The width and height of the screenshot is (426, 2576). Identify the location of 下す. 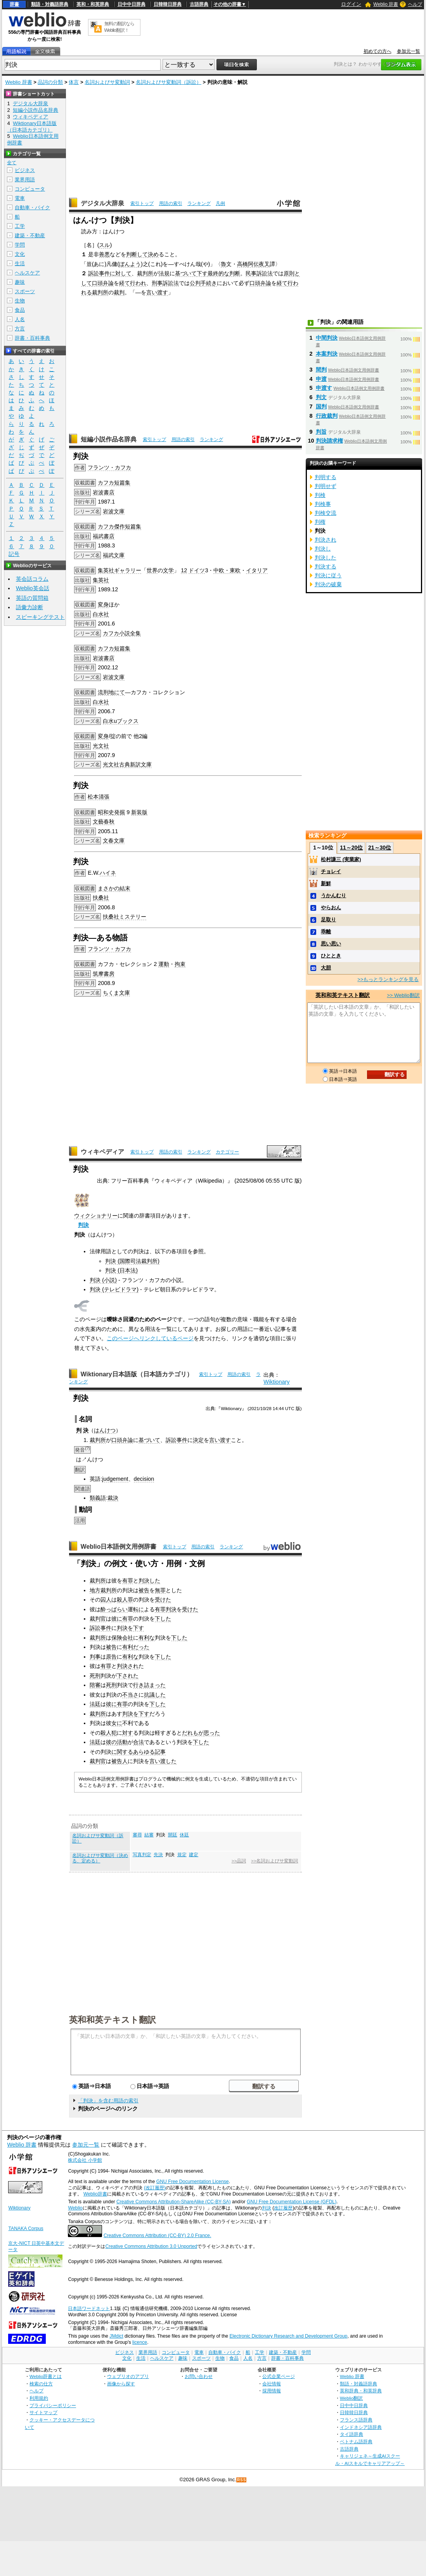
(202, 273).